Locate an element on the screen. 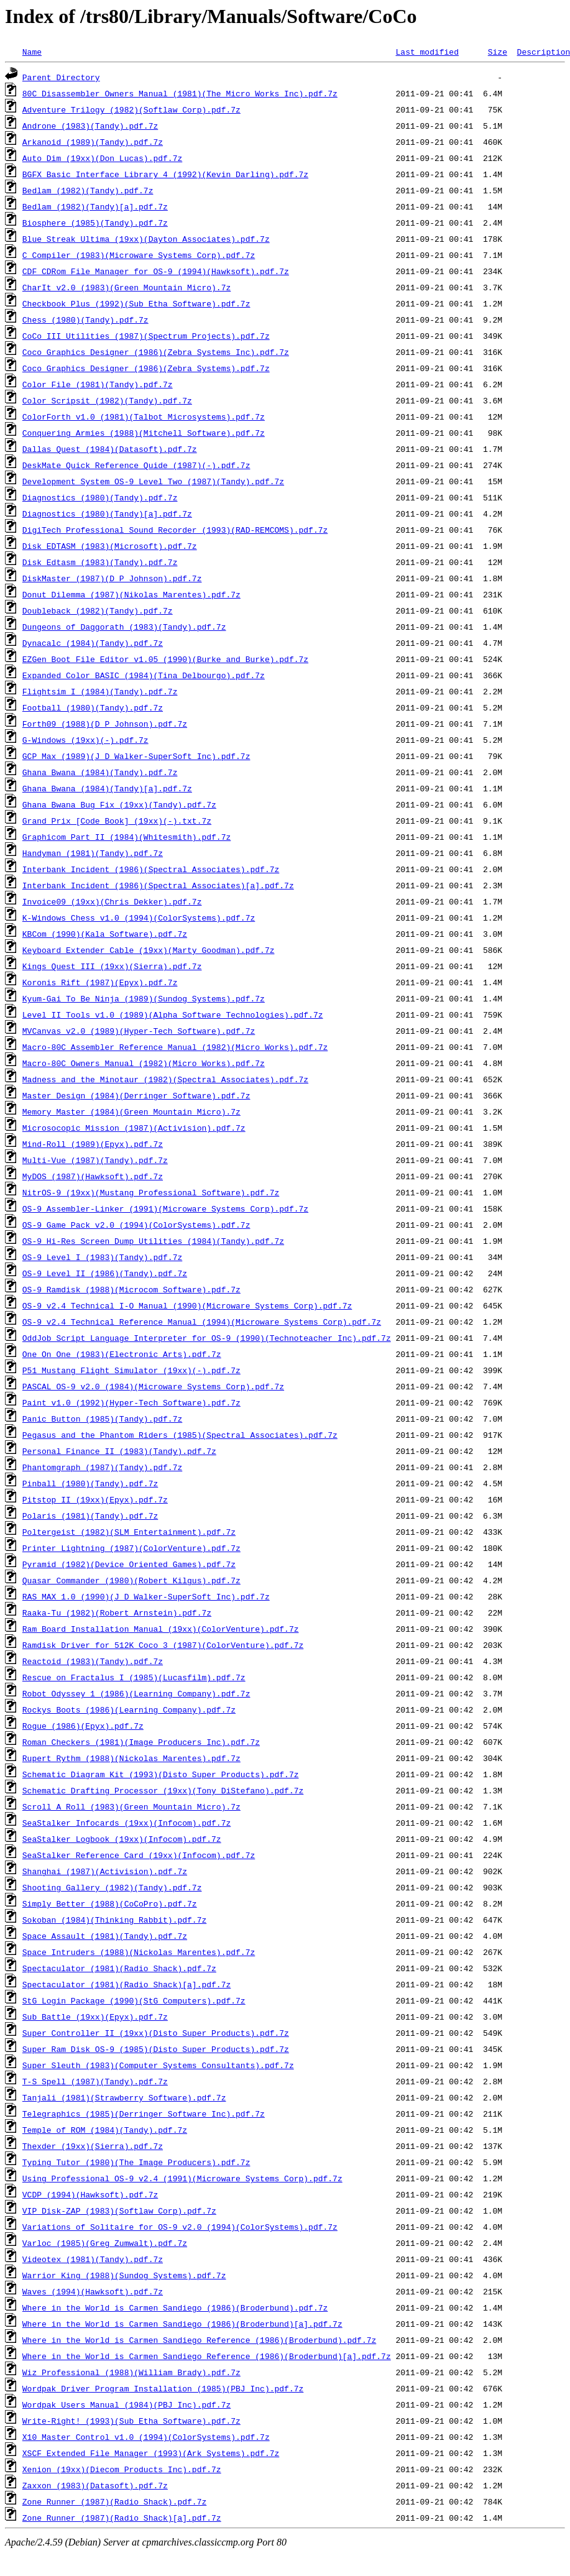 Image resolution: width=570 pixels, height=2576 pixels. Shooting Gallery (1982)(Tandy).pdf.7z is located at coordinates (112, 1887).